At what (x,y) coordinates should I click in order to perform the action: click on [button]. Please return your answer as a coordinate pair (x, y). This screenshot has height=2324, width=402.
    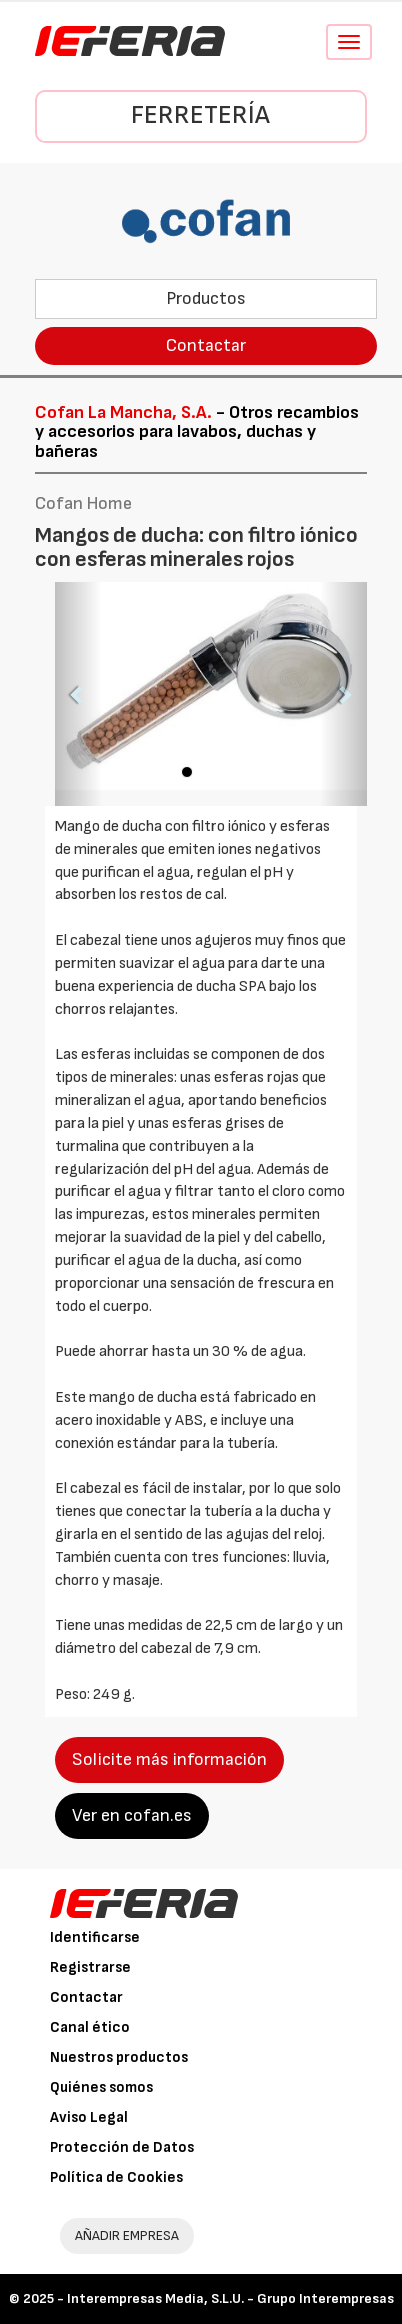
    Looking at the image, I should click on (78, 694).